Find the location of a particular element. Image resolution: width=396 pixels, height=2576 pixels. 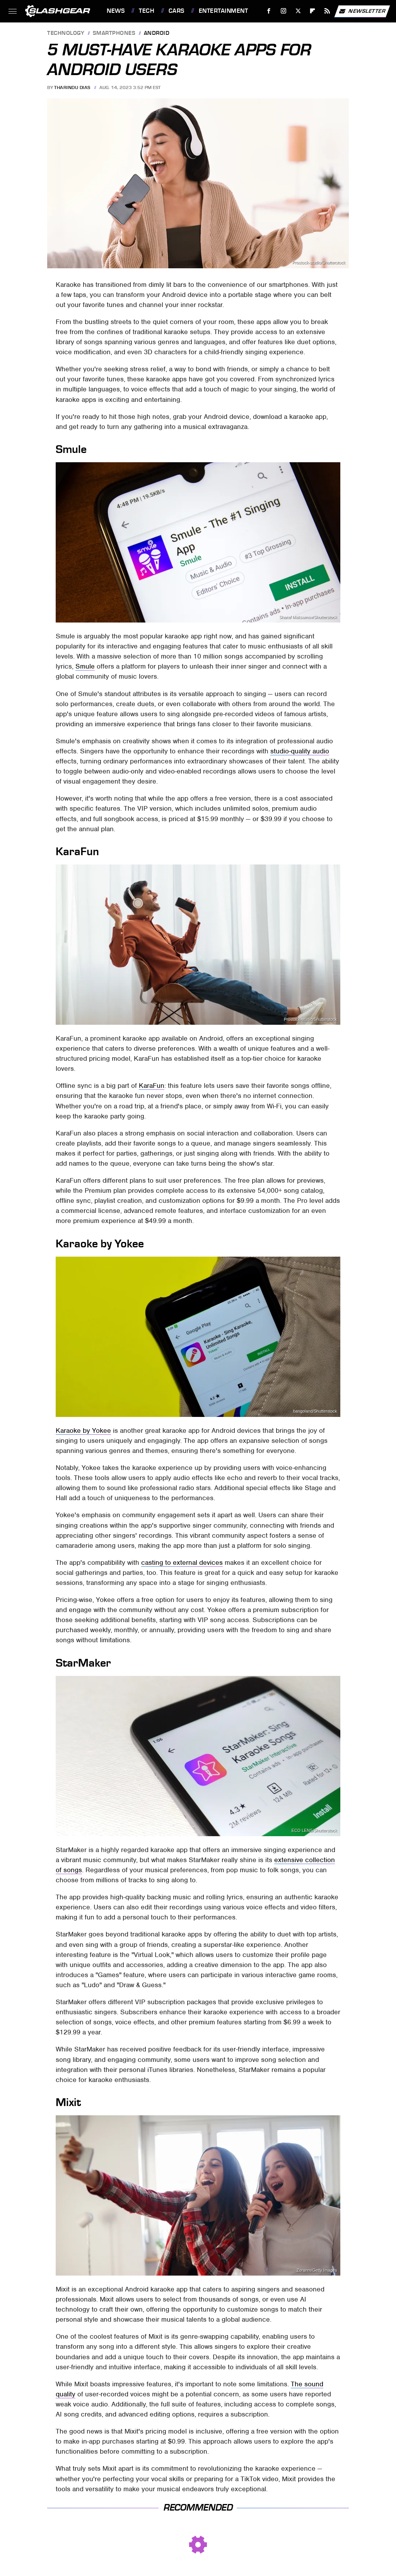

casting to external devices is located at coordinates (182, 1562).